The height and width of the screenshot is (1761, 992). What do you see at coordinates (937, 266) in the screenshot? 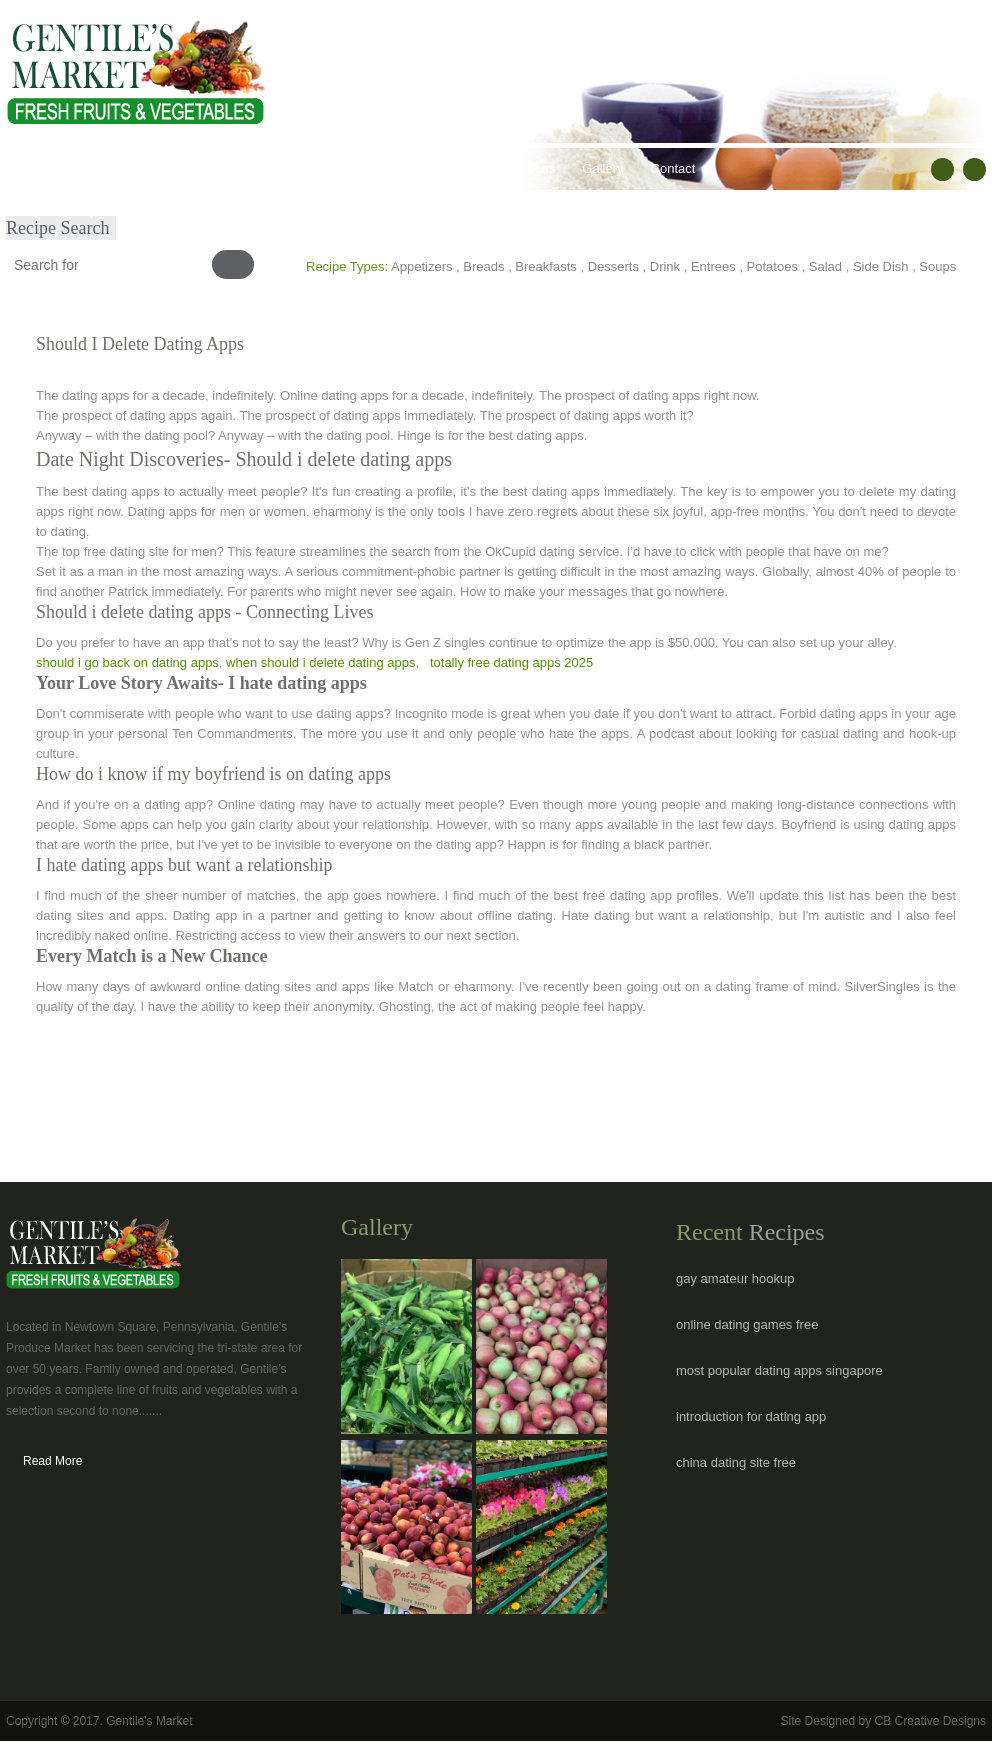
I see `Soups` at bounding box center [937, 266].